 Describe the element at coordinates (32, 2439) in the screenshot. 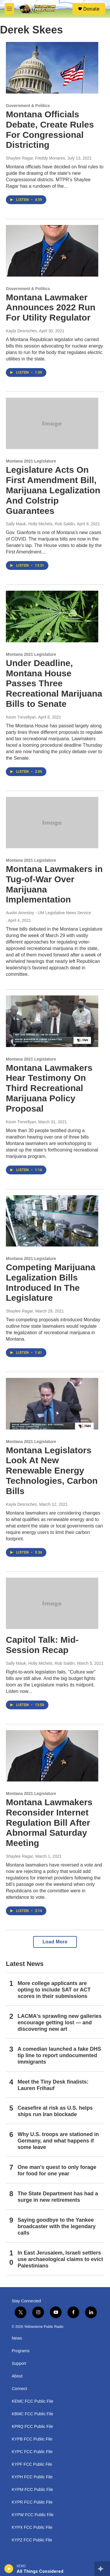

I see `KYPB FCC Public File` at that location.